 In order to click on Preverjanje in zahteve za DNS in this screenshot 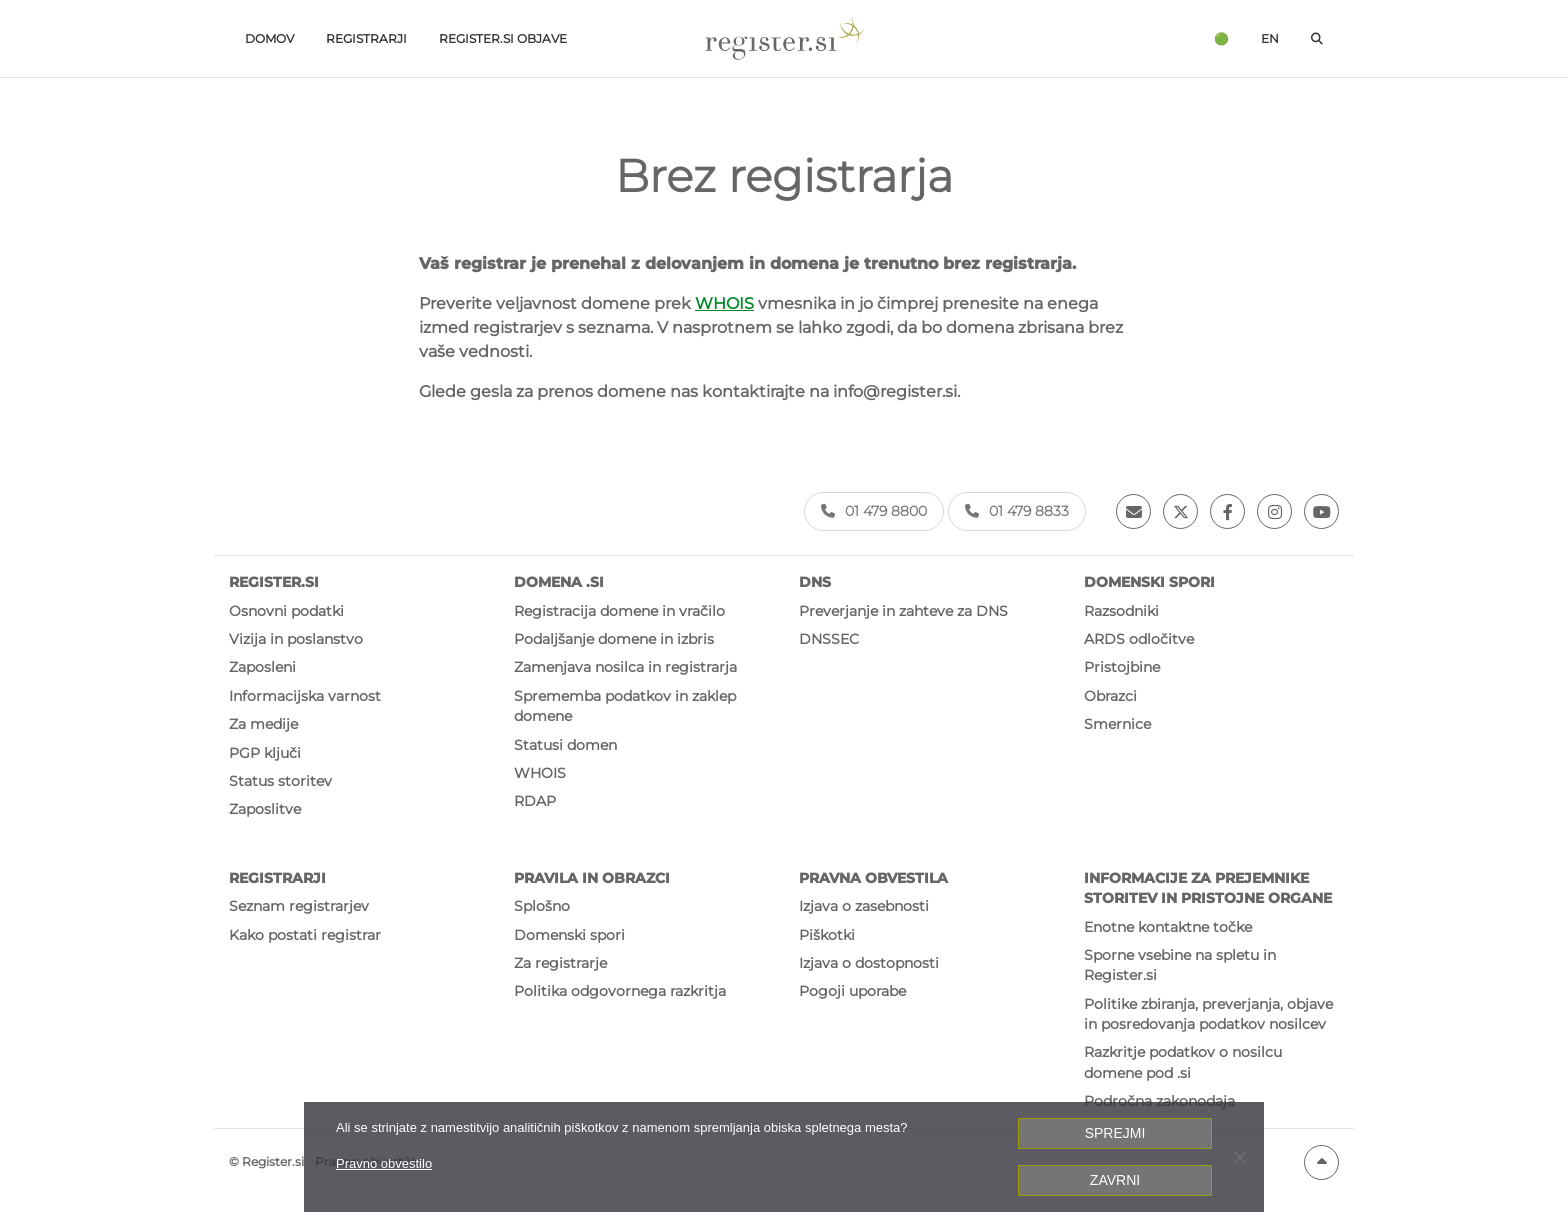, I will do `click(903, 611)`.